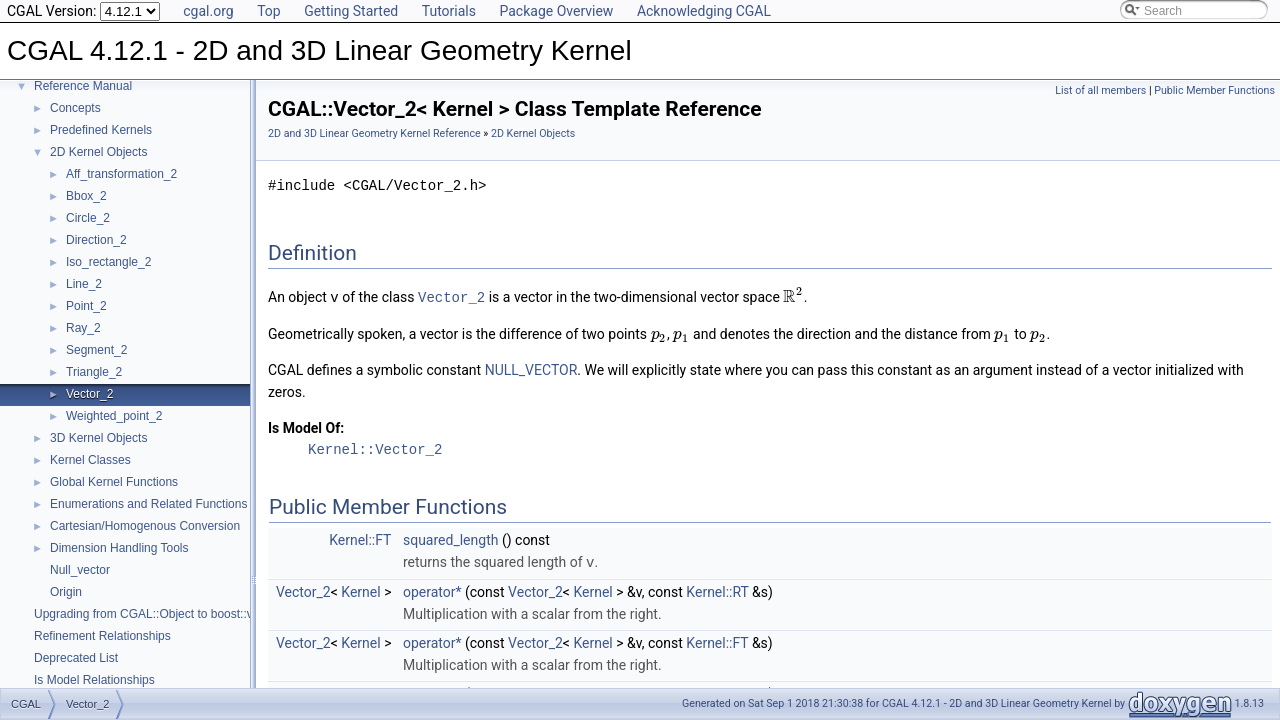 Image resolution: width=1280 pixels, height=720 pixels. What do you see at coordinates (119, 548) in the screenshot?
I see `Dimension Handling Tools` at bounding box center [119, 548].